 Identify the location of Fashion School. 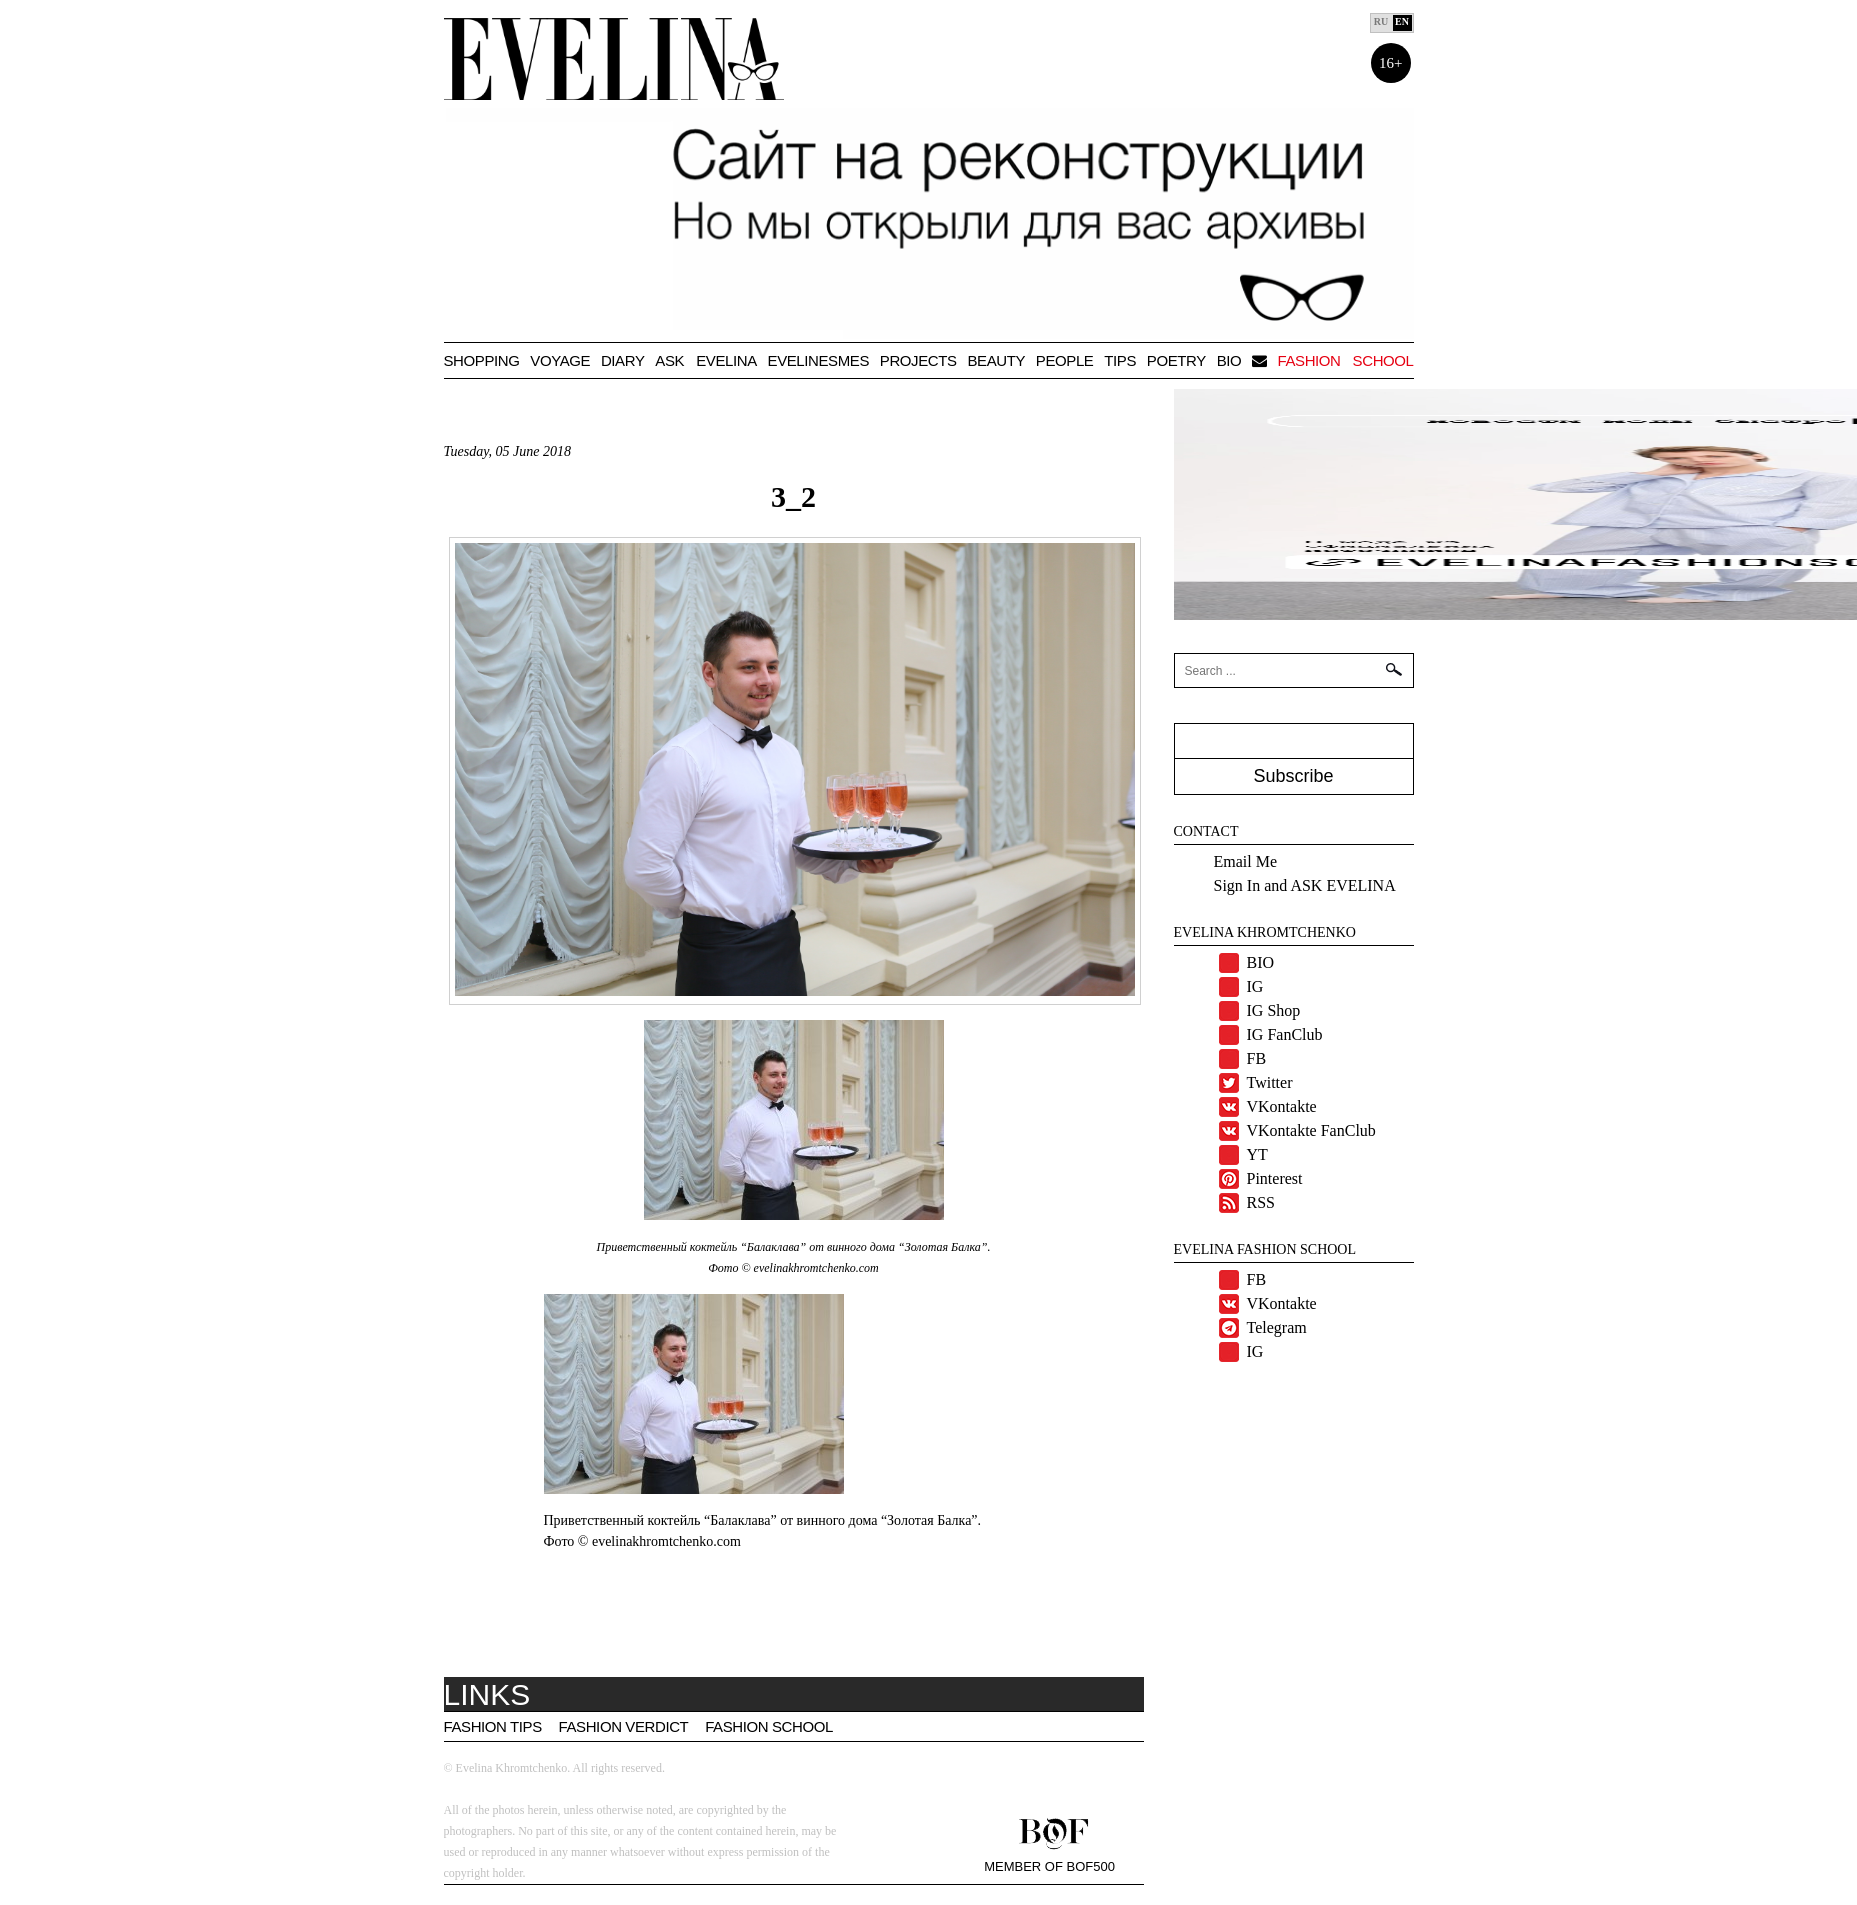
(769, 1726).